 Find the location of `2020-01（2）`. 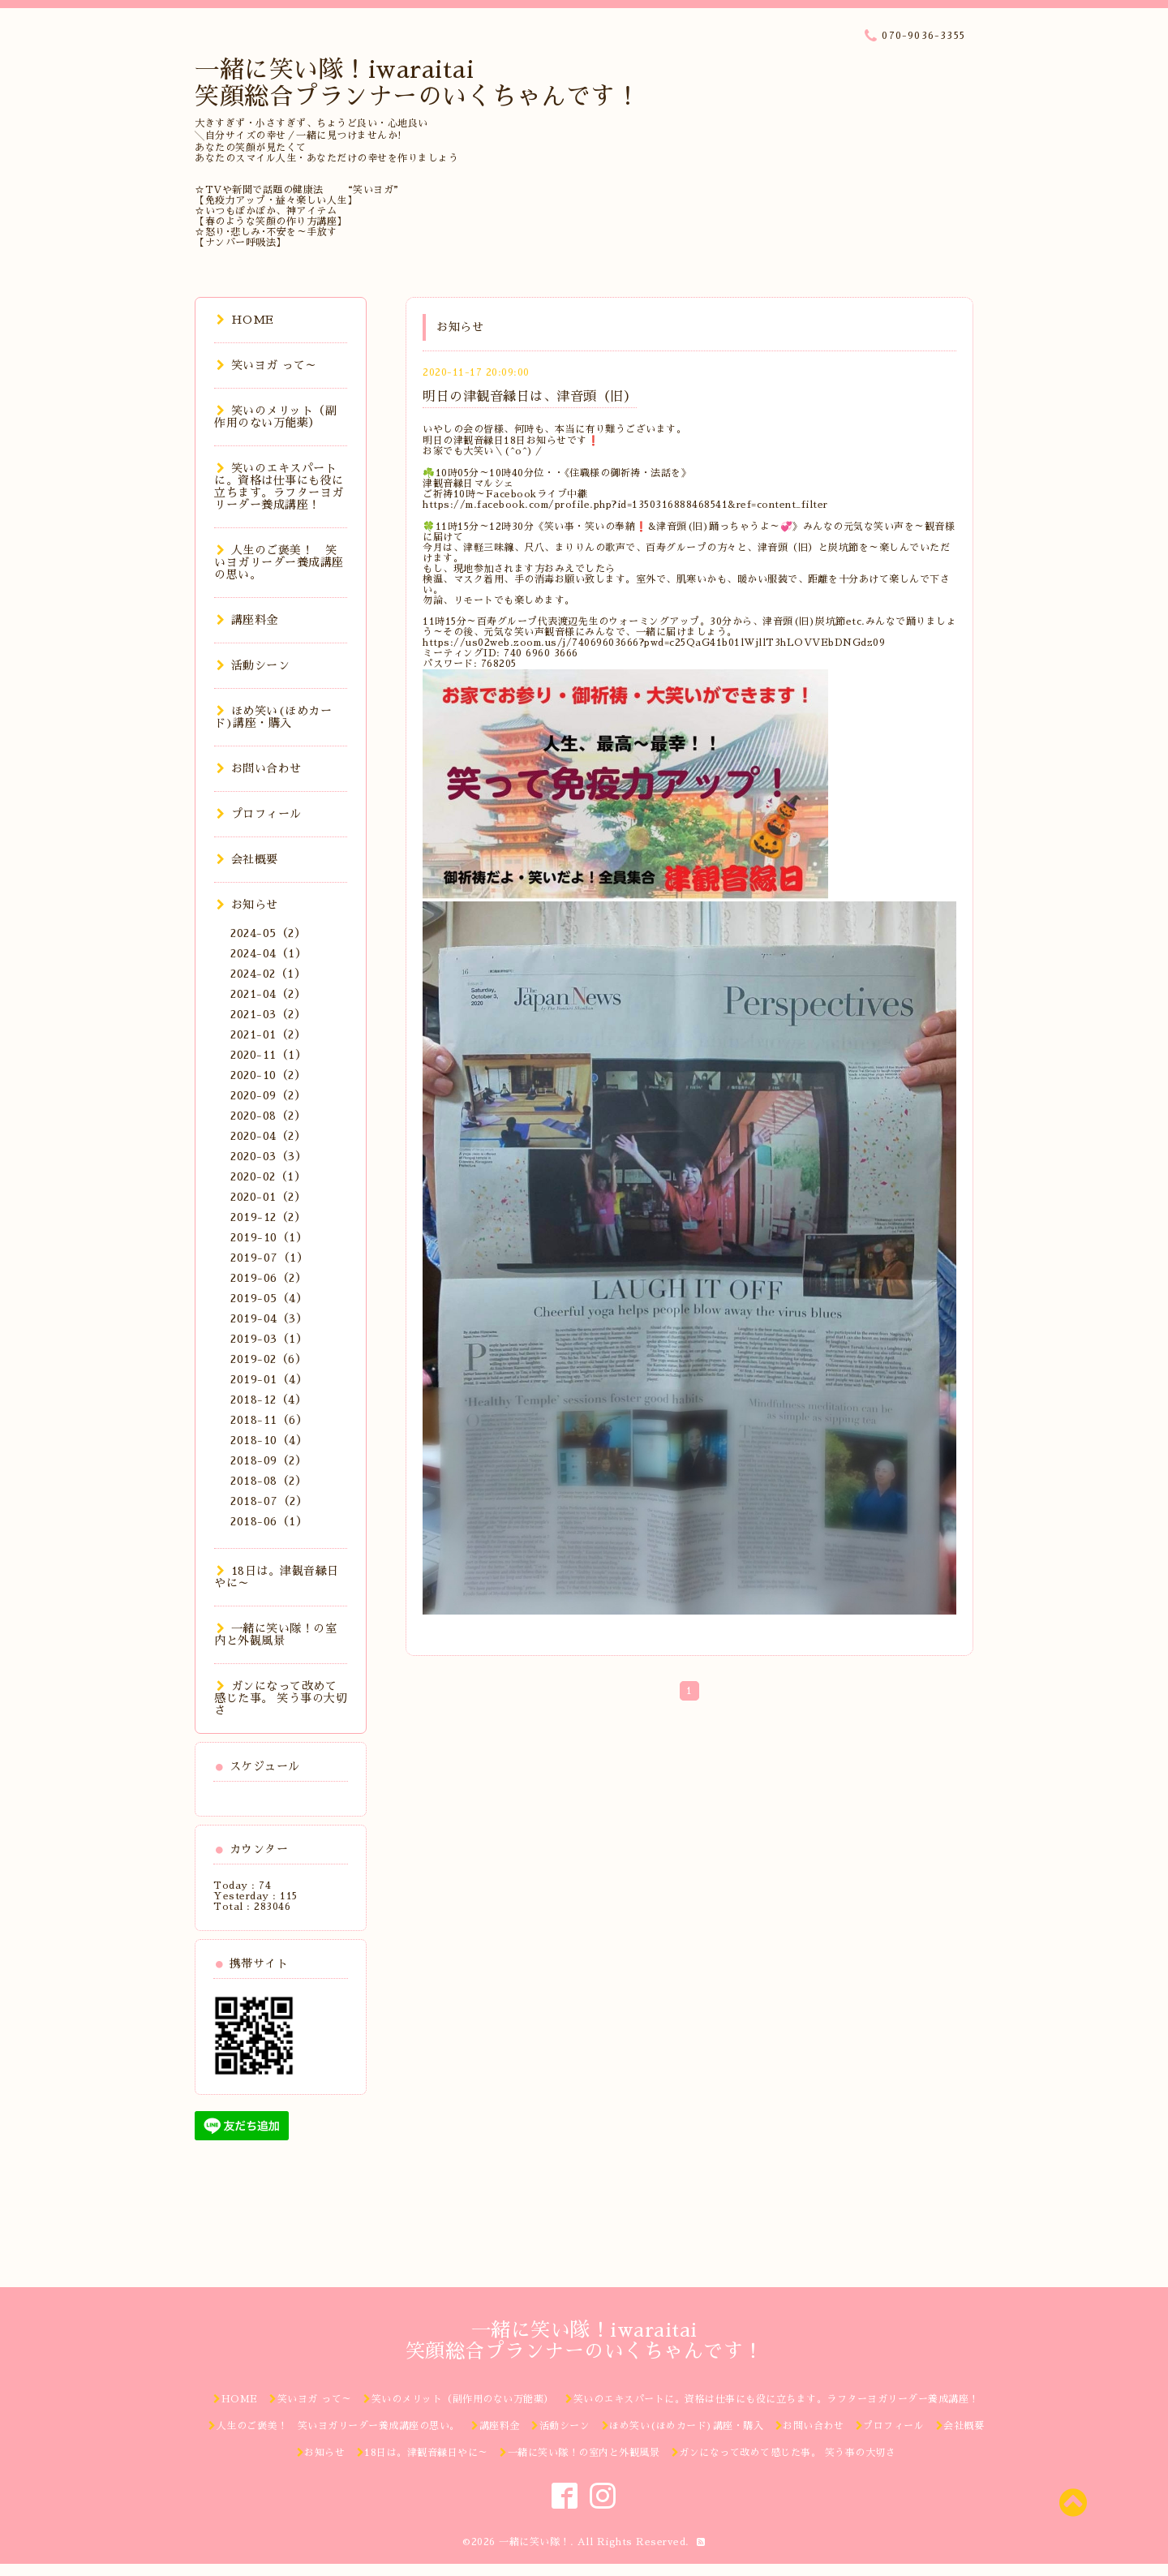

2020-01（2） is located at coordinates (268, 1196).